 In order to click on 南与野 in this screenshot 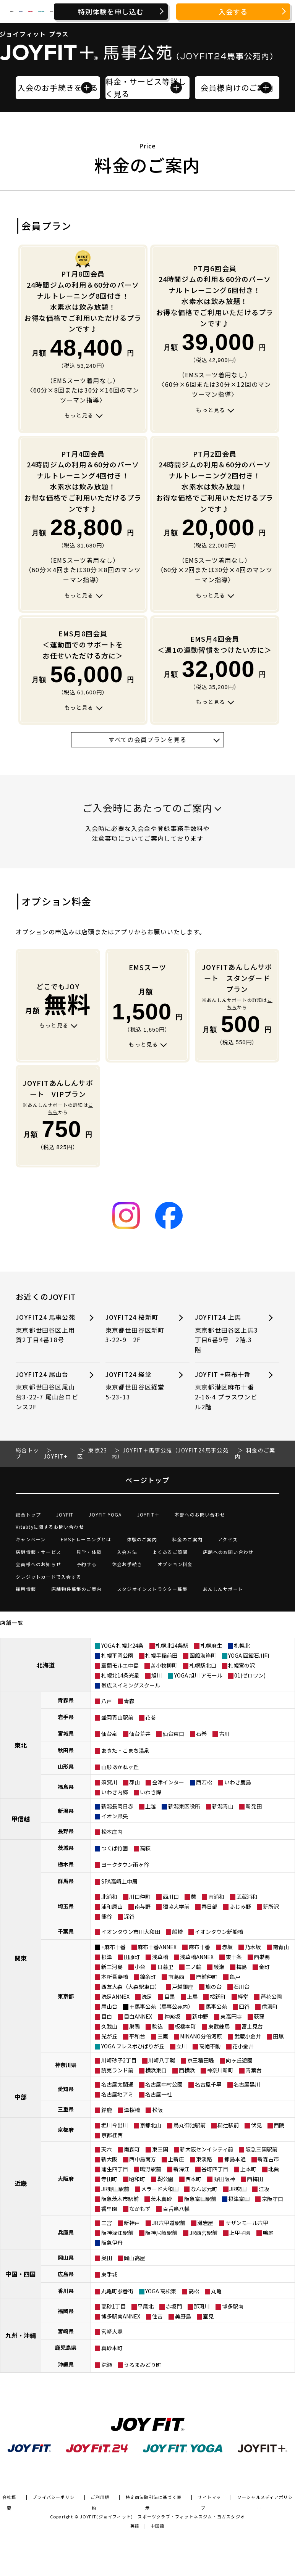, I will do `click(143, 1906)`.